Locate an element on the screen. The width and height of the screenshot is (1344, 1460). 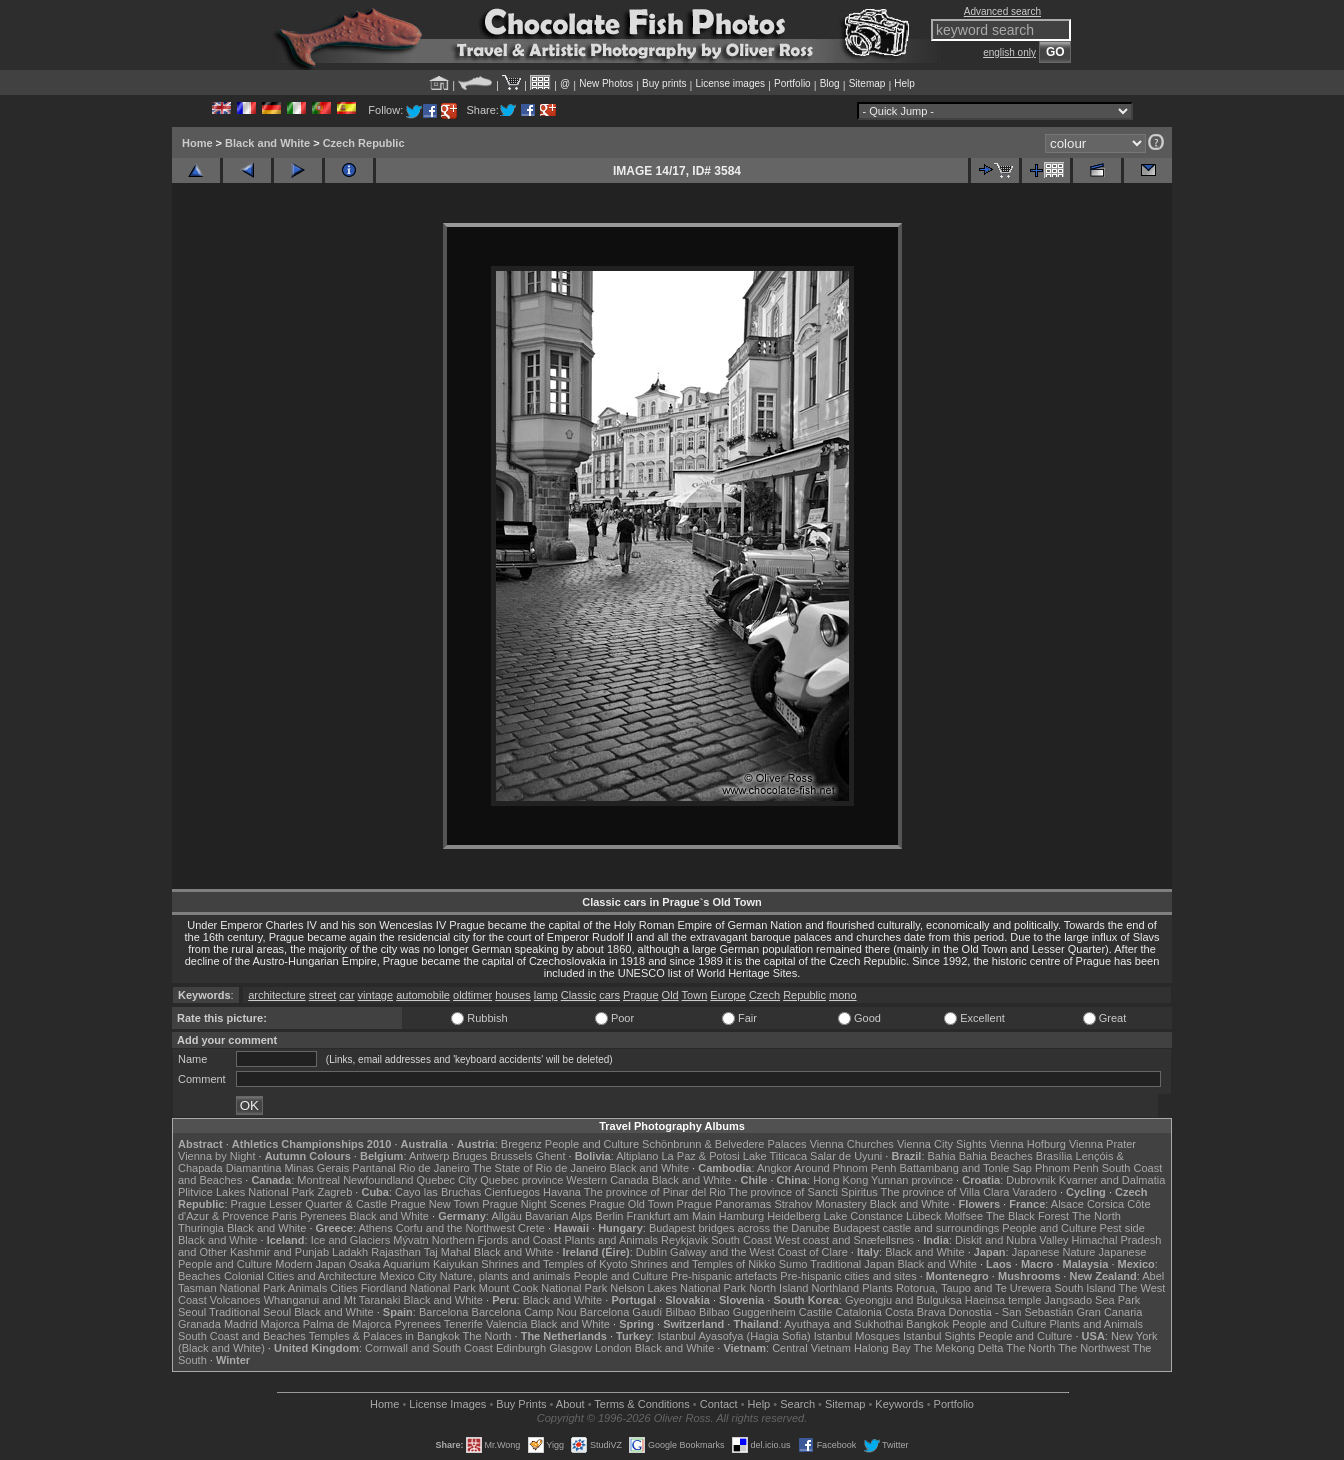
Jangsado Sea Park is located at coordinates (1092, 1300).